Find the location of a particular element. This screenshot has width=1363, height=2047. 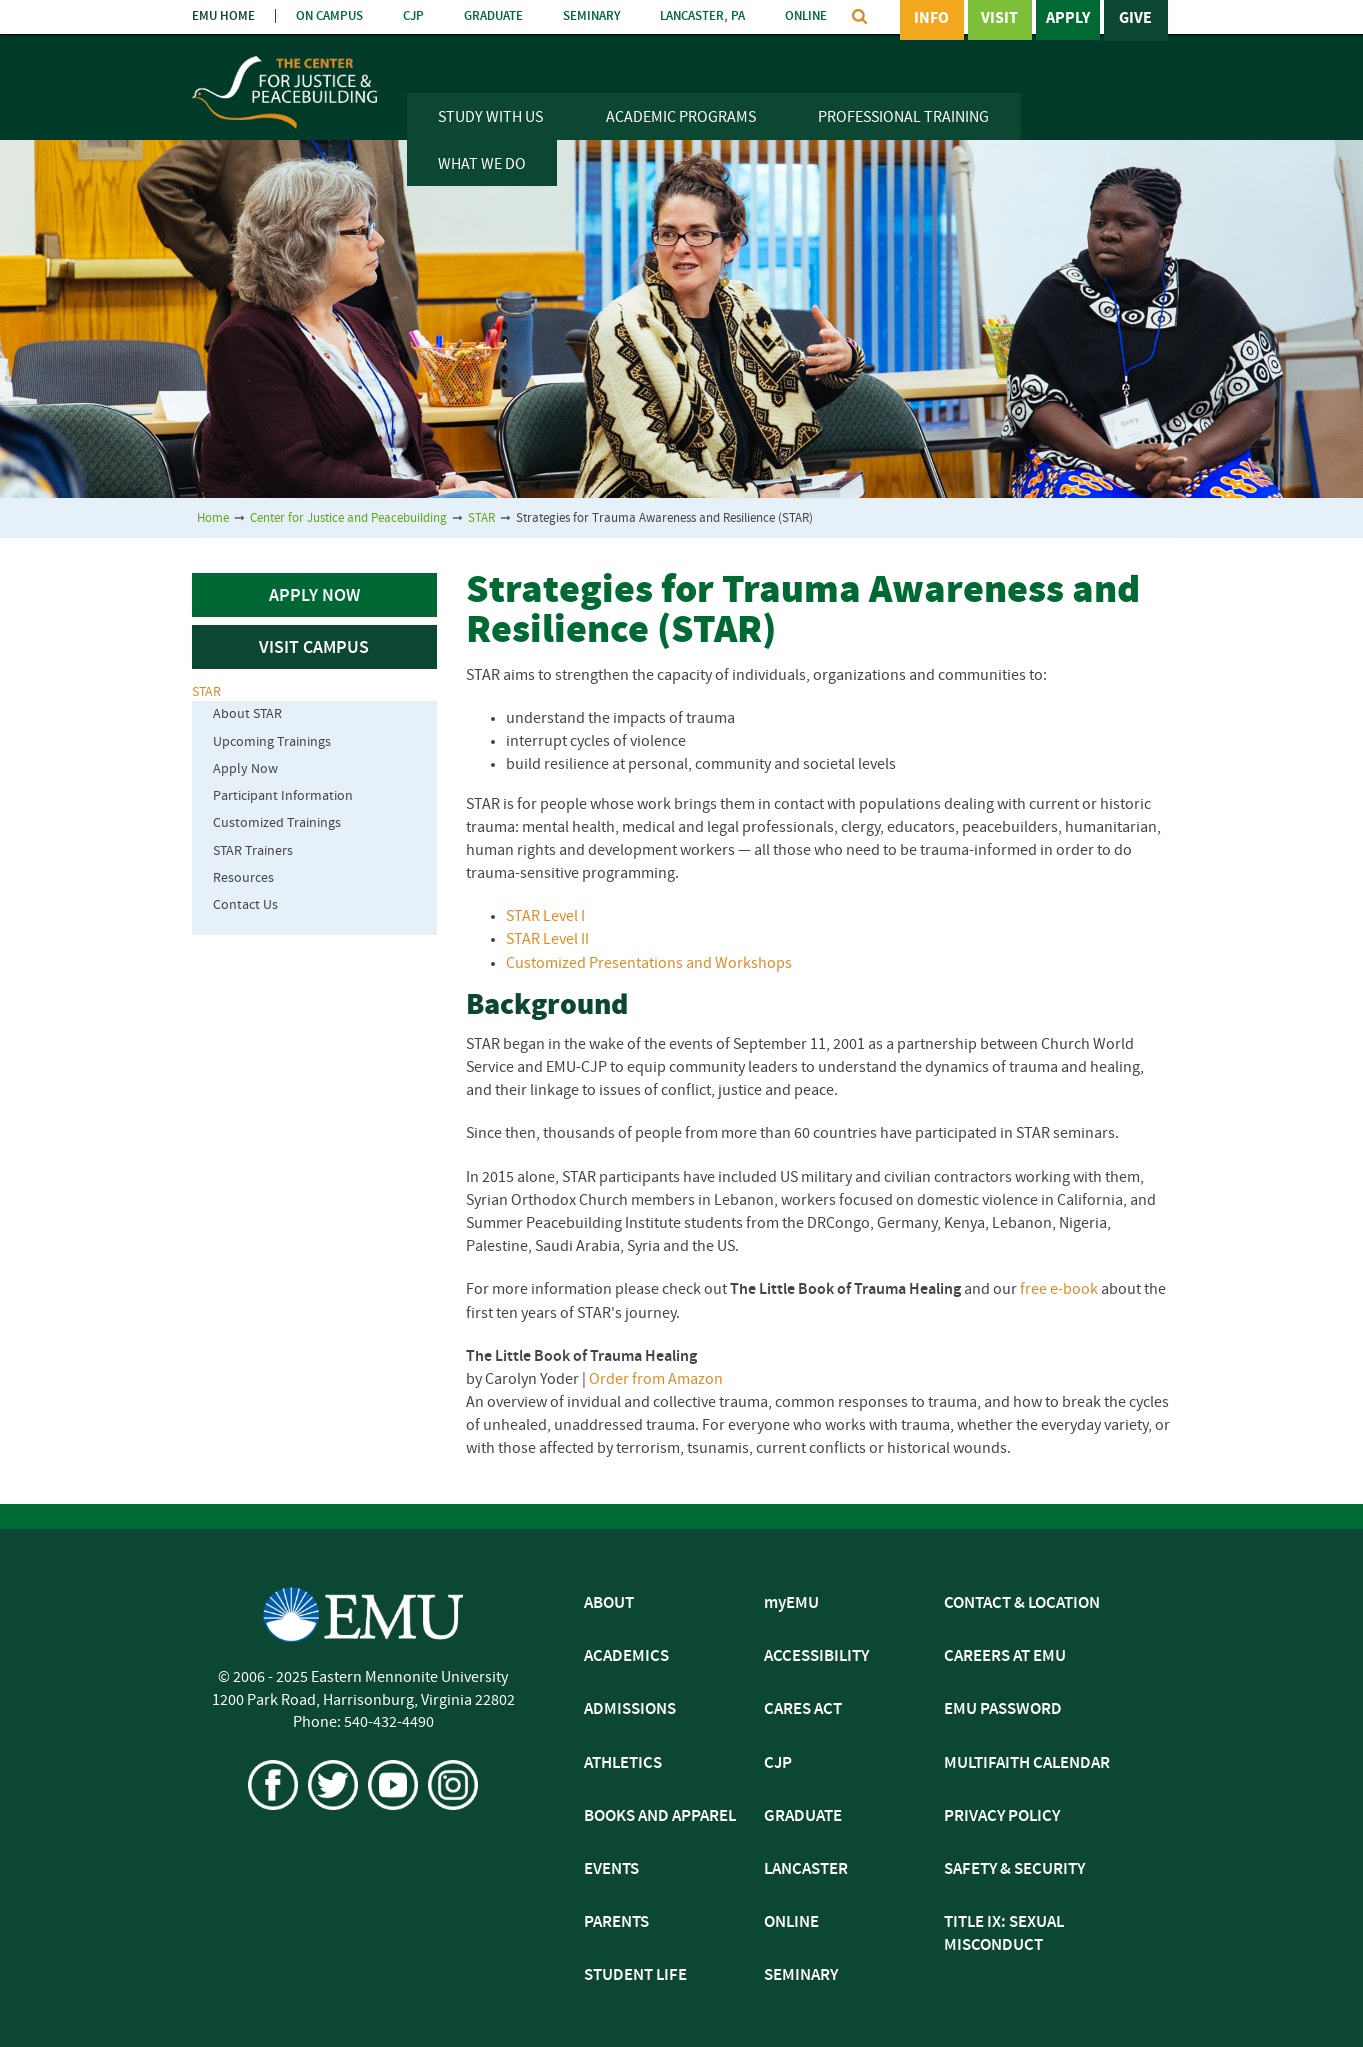

free e-book is located at coordinates (1059, 1290).